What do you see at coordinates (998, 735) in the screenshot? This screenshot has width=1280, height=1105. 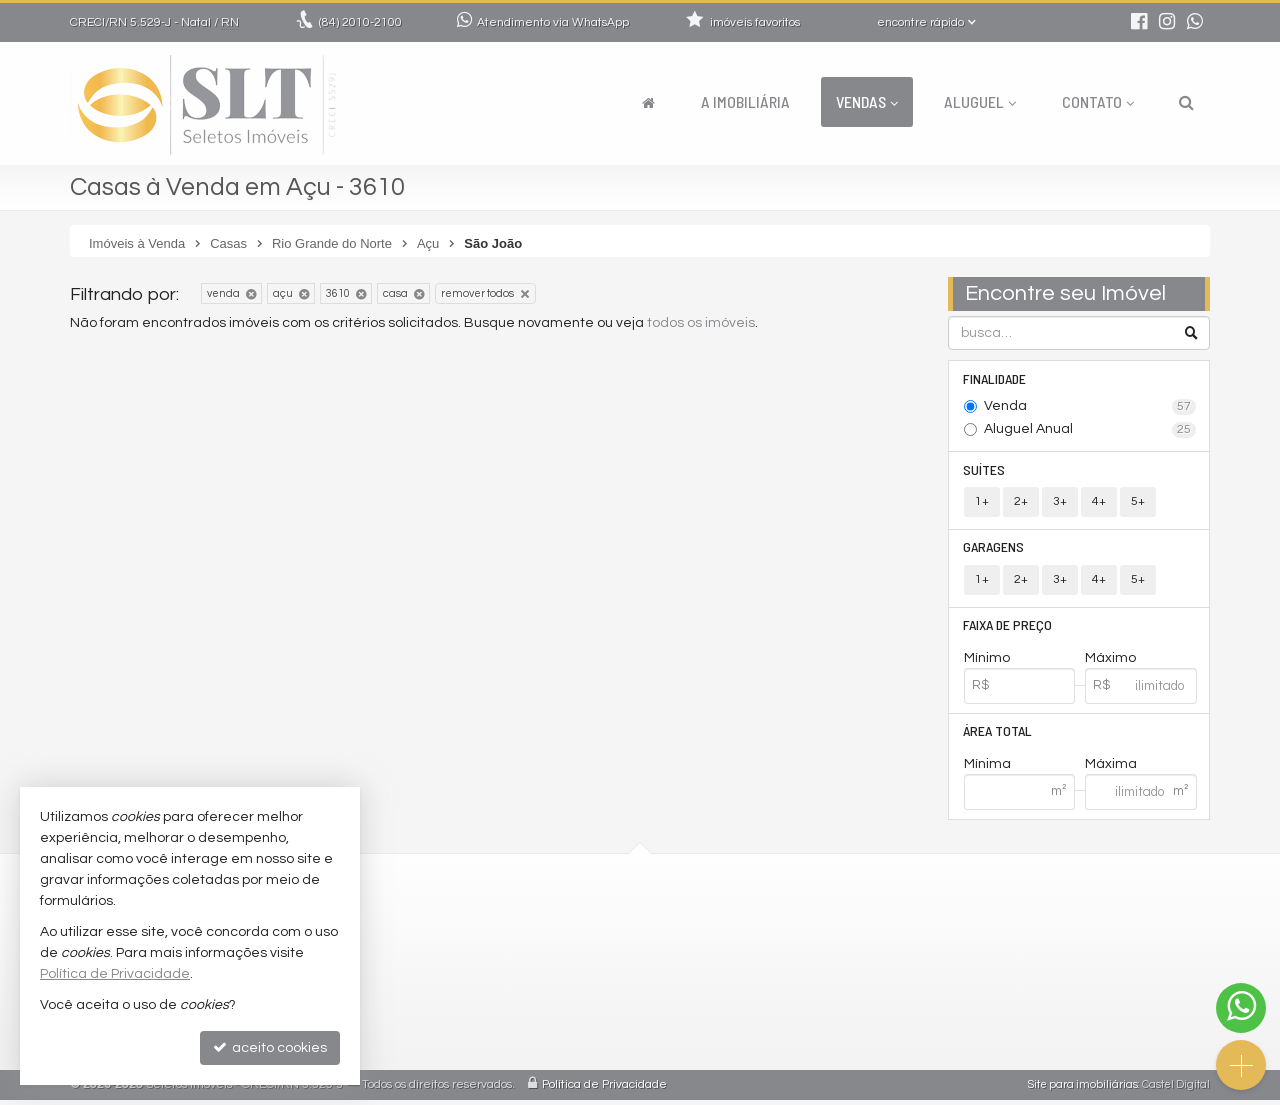 I see `Área Total` at bounding box center [998, 735].